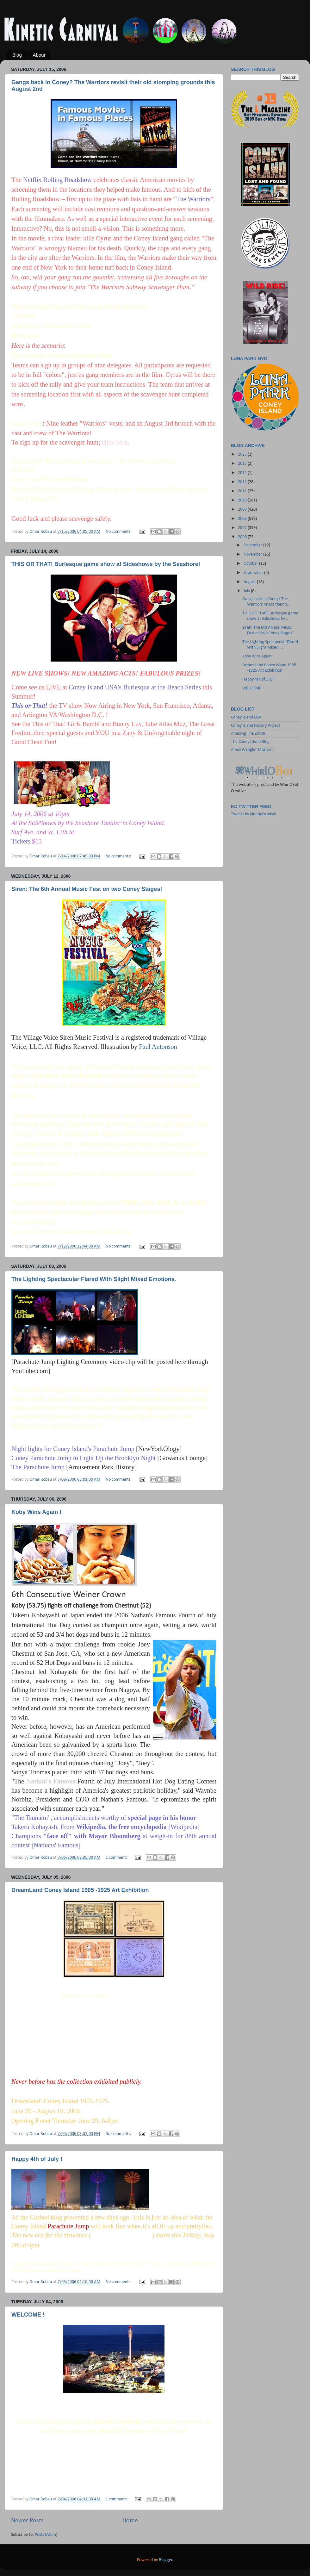 This screenshot has height=2576, width=310. What do you see at coordinates (130, 2520) in the screenshot?
I see `Home` at bounding box center [130, 2520].